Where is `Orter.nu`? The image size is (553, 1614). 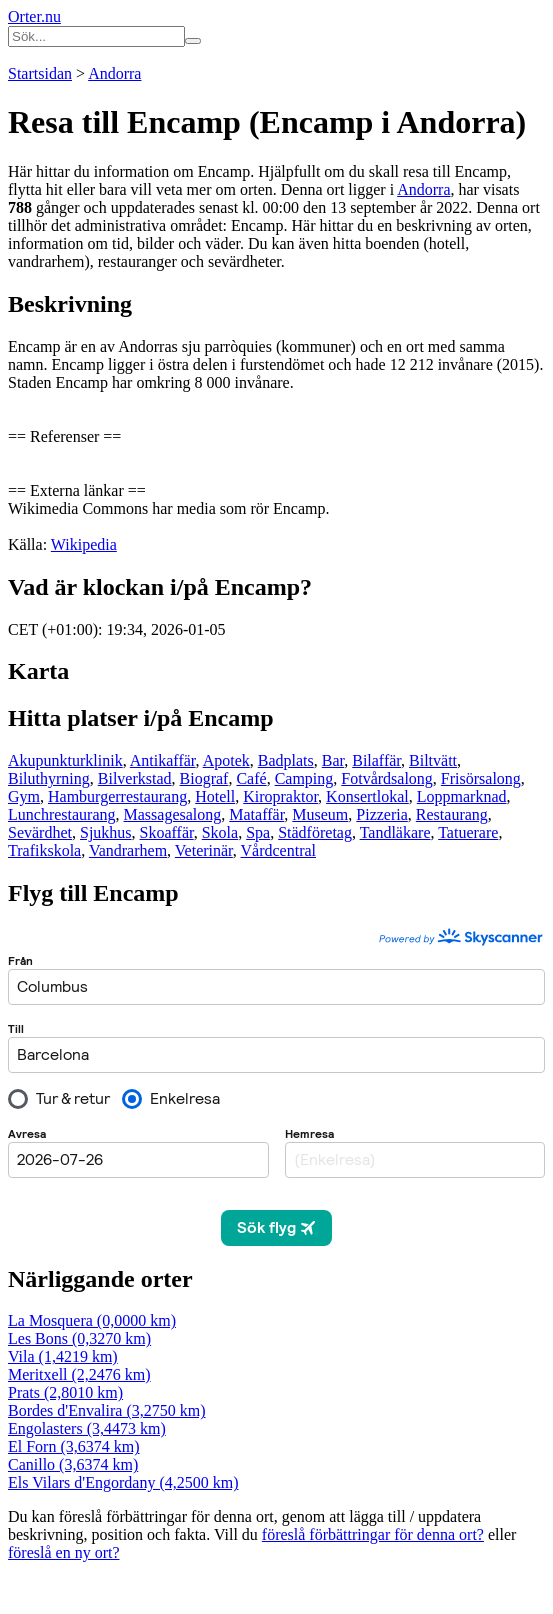 Orter.nu is located at coordinates (34, 16).